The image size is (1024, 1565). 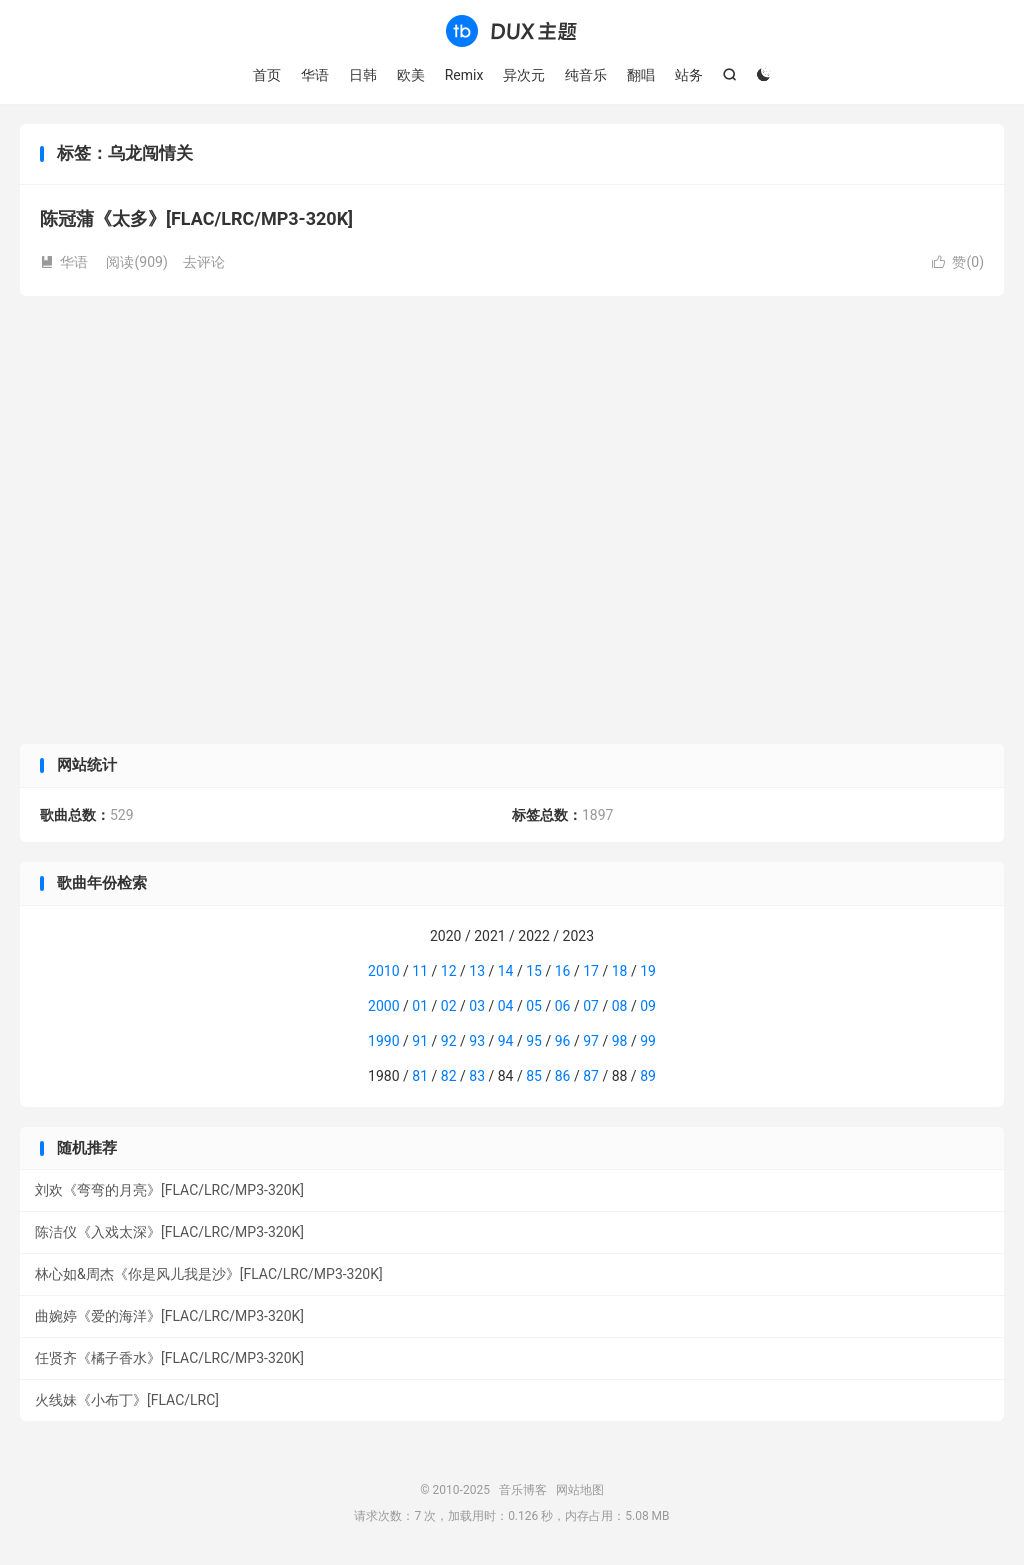 What do you see at coordinates (591, 1006) in the screenshot?
I see `07` at bounding box center [591, 1006].